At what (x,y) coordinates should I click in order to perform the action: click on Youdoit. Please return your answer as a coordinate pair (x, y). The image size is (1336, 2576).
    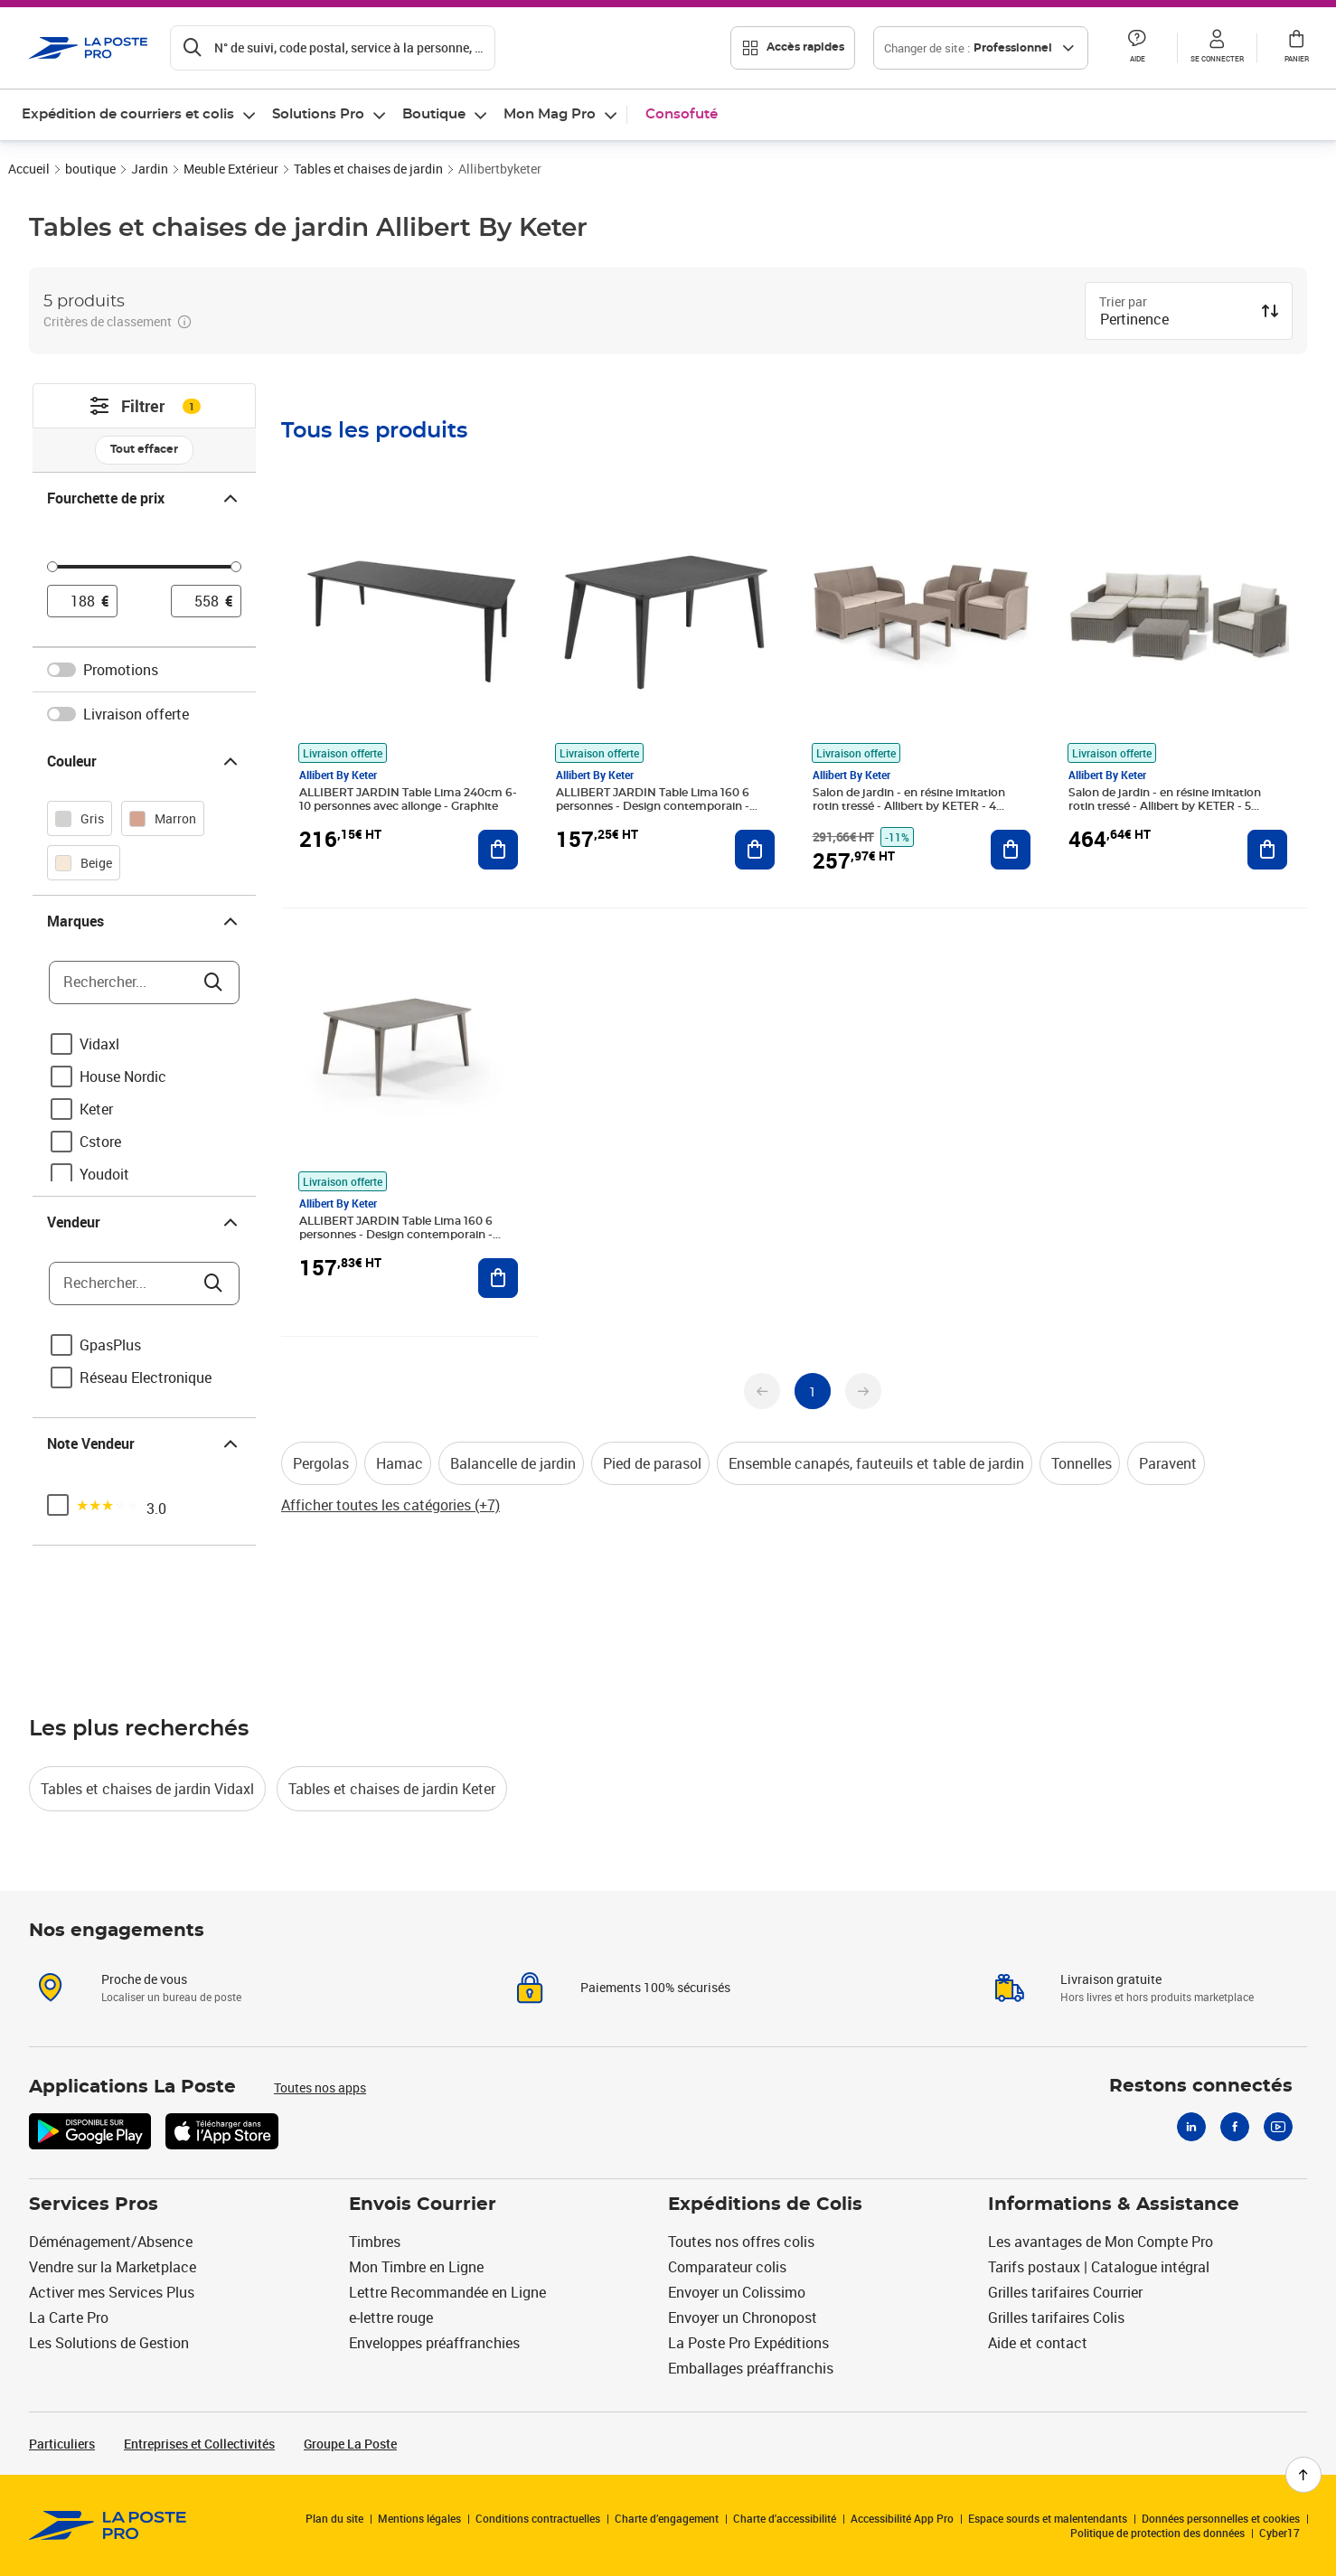
    Looking at the image, I should click on (104, 1174).